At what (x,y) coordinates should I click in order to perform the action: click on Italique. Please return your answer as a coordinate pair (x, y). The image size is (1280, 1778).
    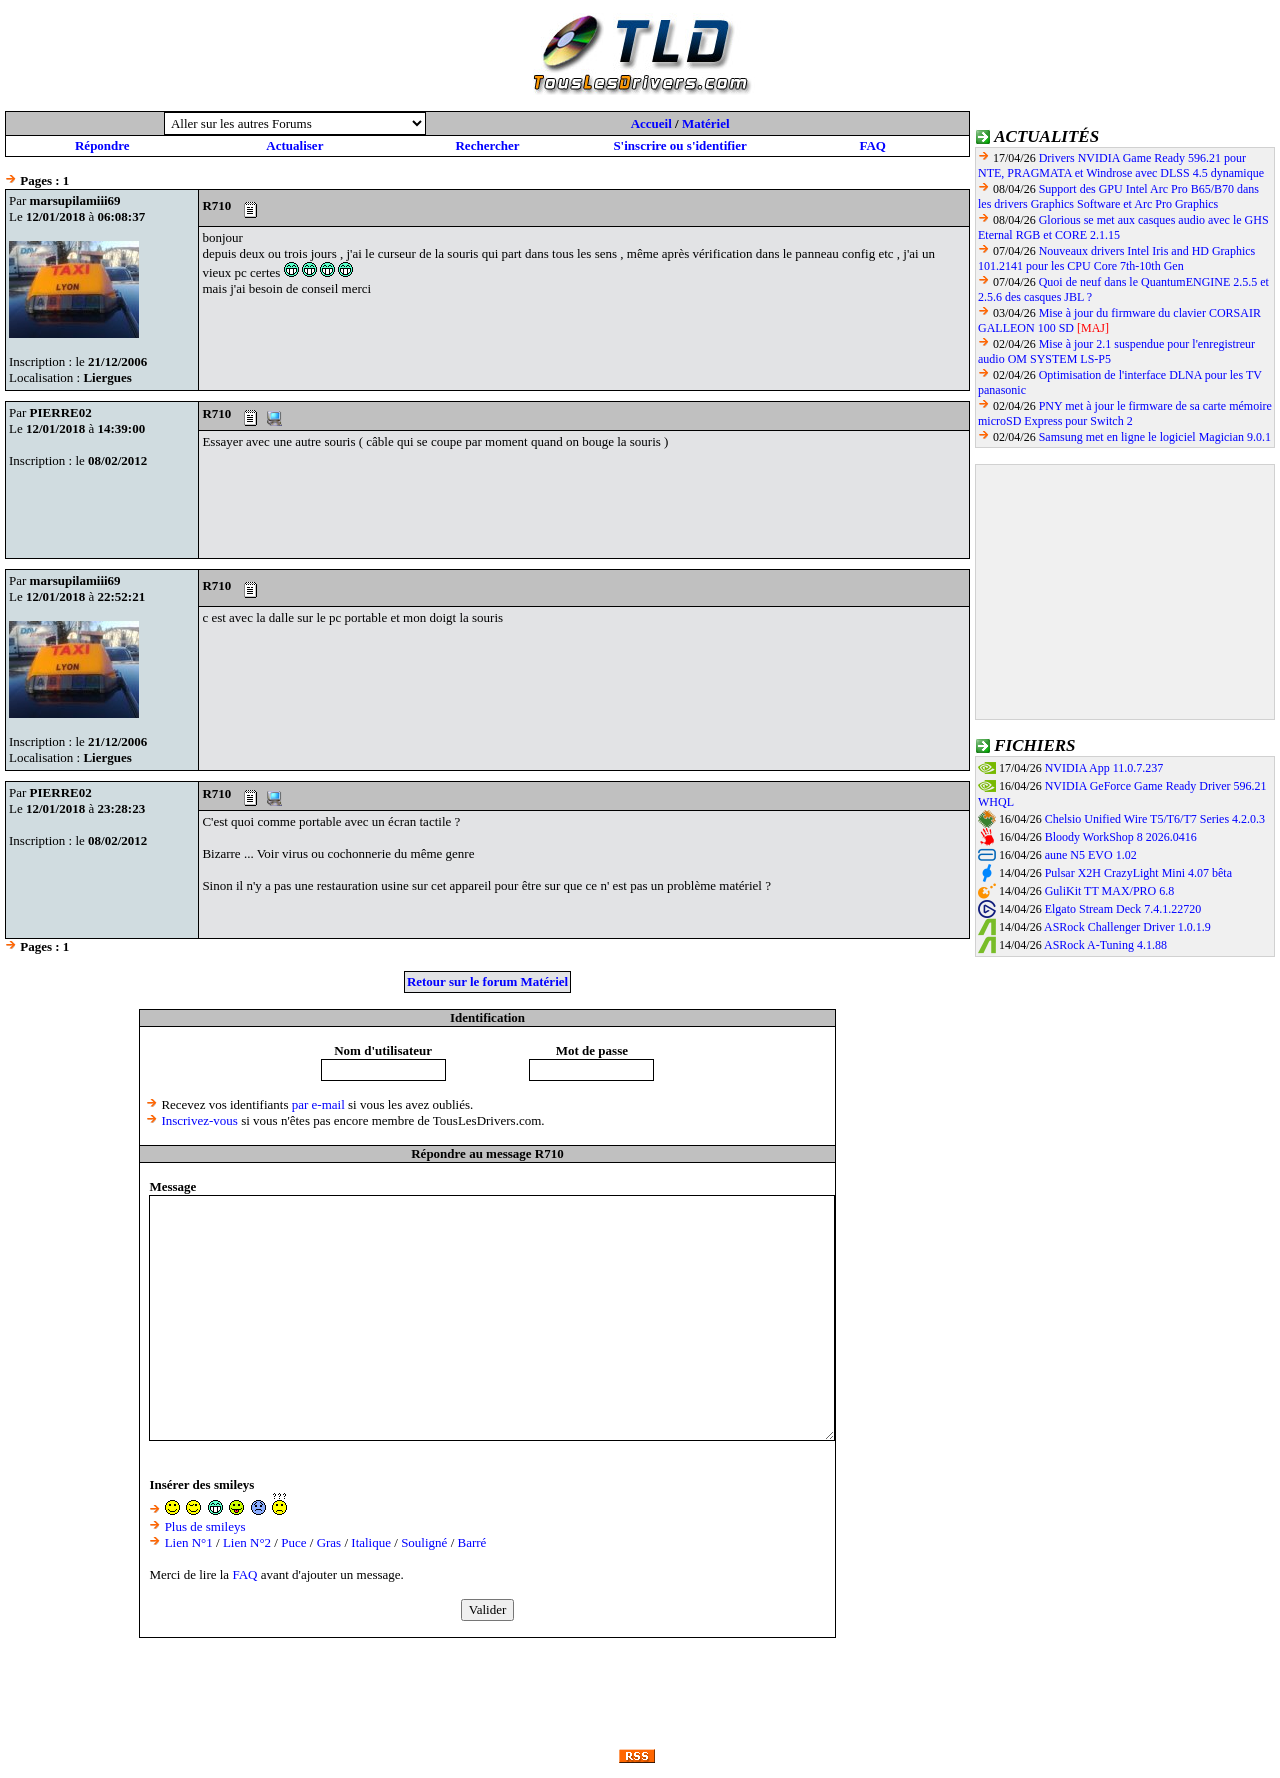
    Looking at the image, I should click on (371, 1542).